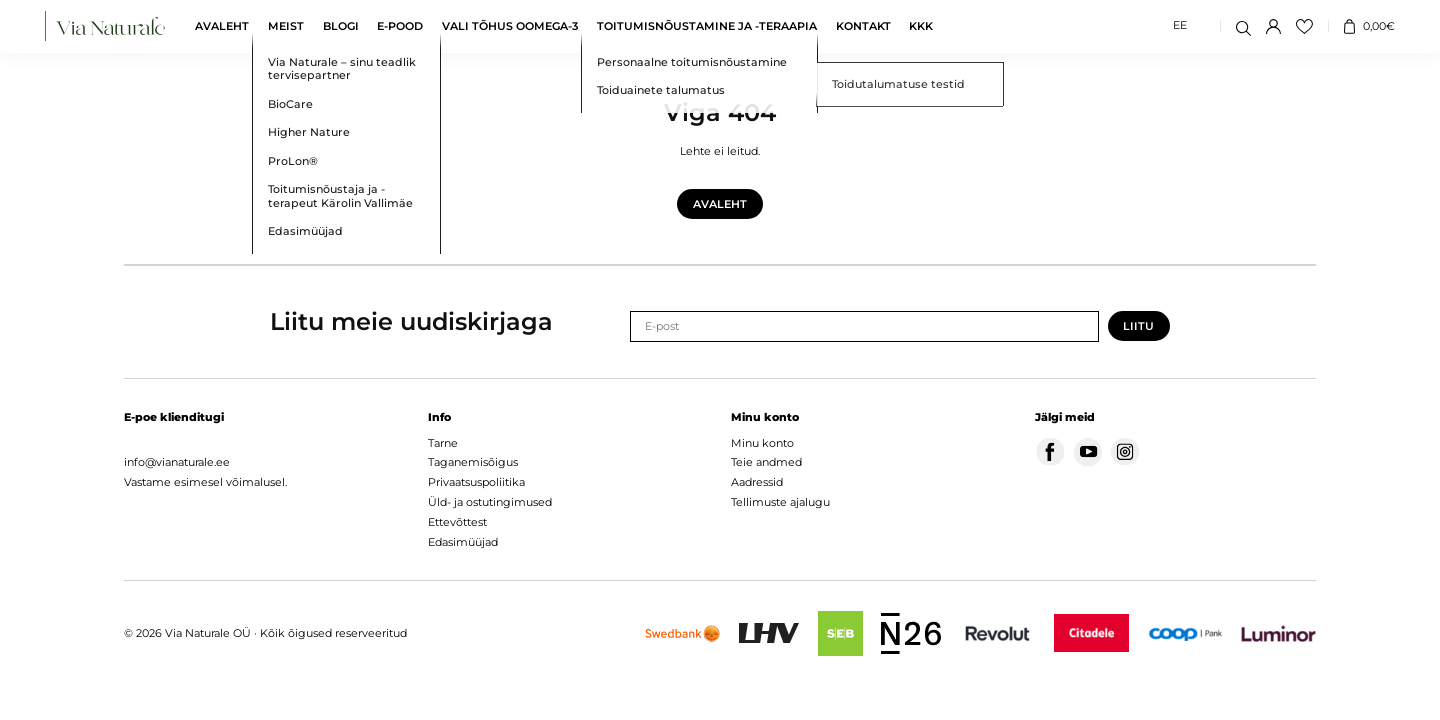 The width and height of the screenshot is (1440, 720). I want to click on Kontakt, so click(863, 26).